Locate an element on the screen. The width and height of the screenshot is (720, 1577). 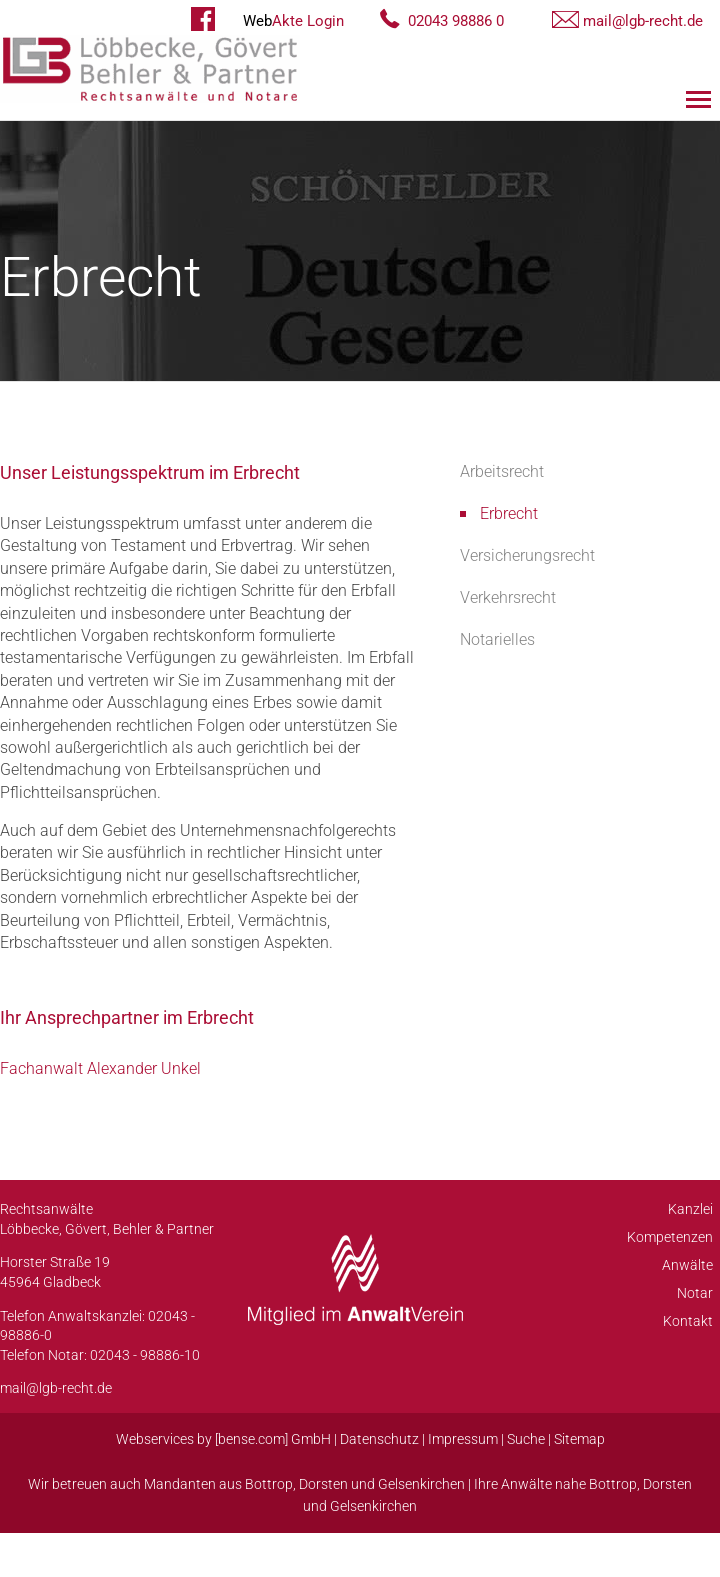
Arbeitsrecht is located at coordinates (502, 471).